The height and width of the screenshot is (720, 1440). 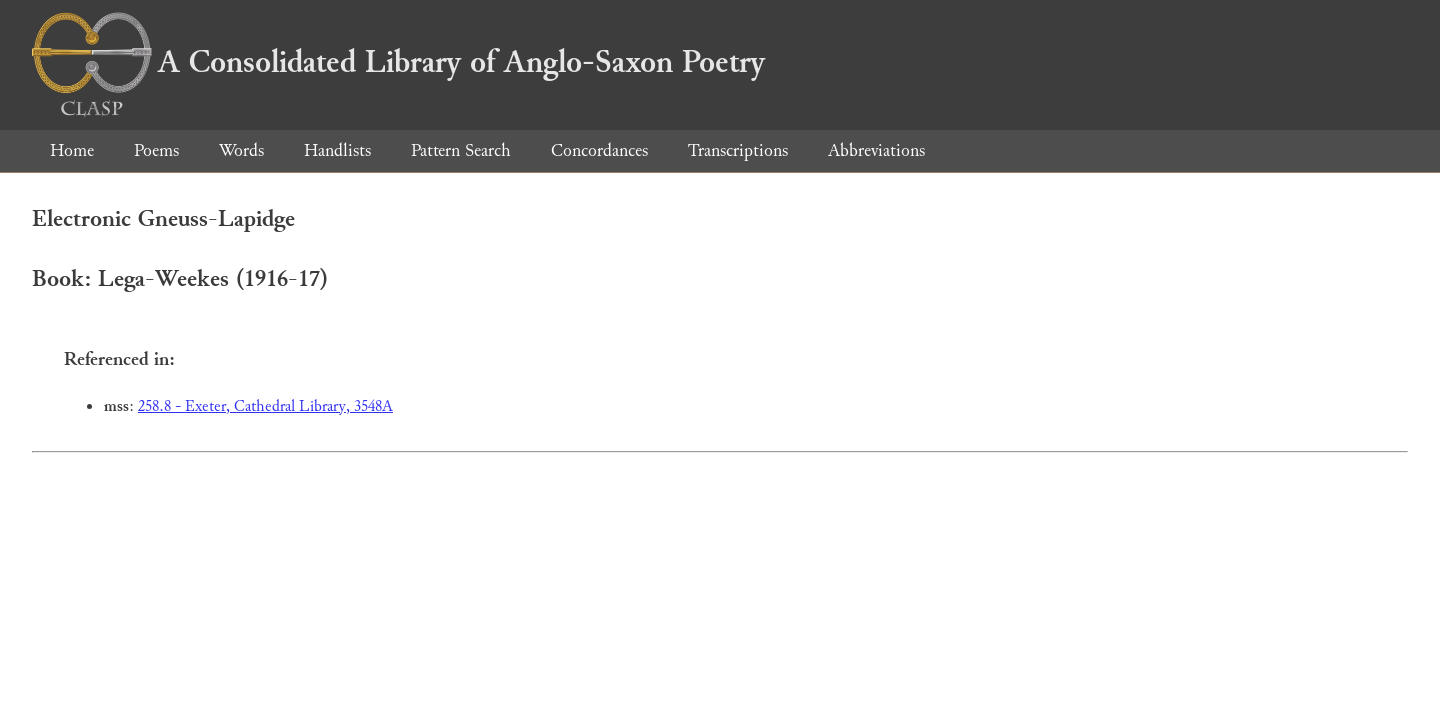 What do you see at coordinates (599, 150) in the screenshot?
I see `Concordances` at bounding box center [599, 150].